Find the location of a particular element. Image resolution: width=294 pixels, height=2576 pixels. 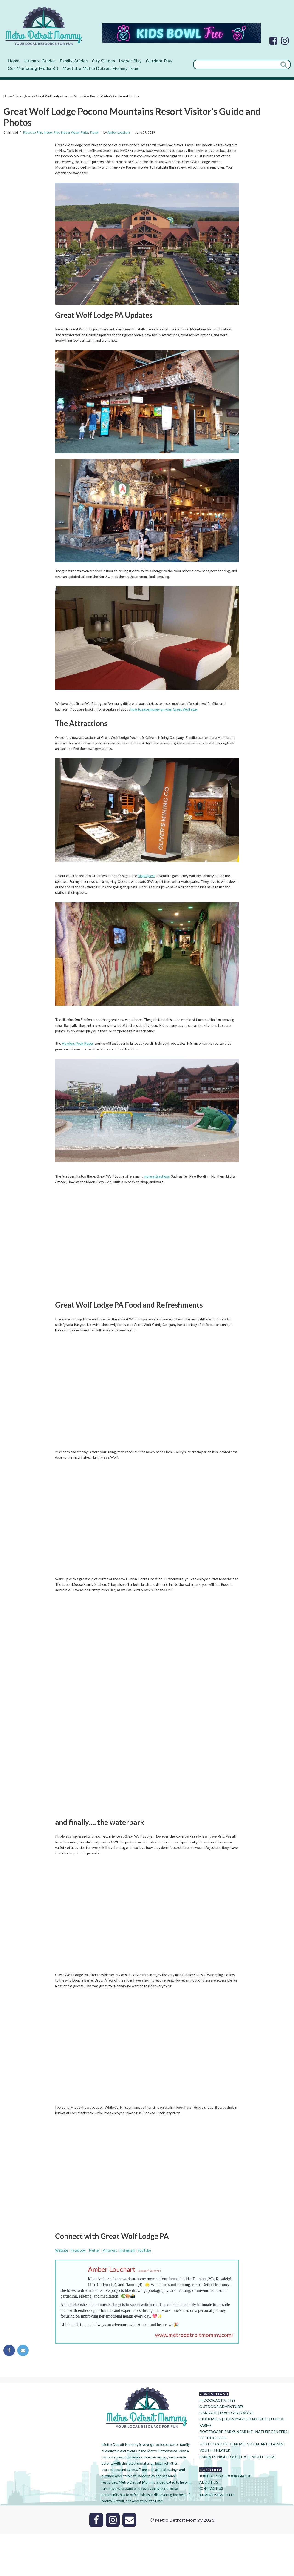

DATE NIGHT IDEAS is located at coordinates (258, 2498).